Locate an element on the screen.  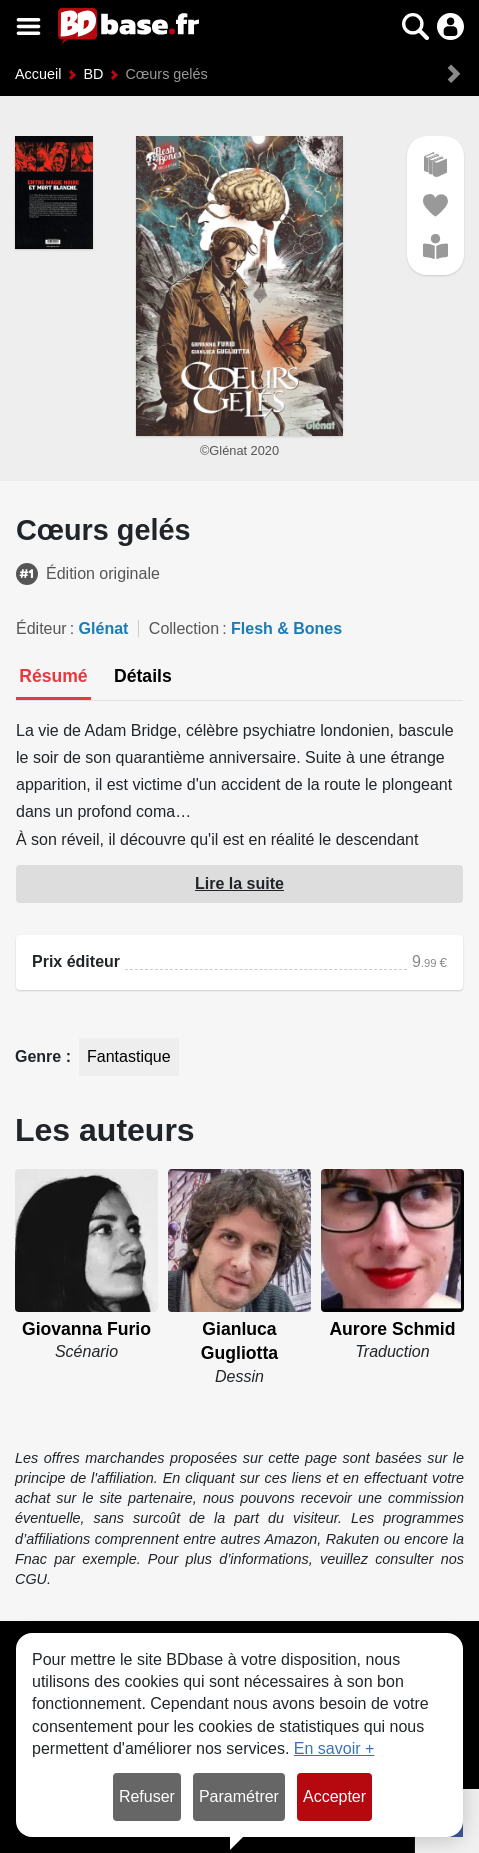
En savoir + is located at coordinates (334, 1748).